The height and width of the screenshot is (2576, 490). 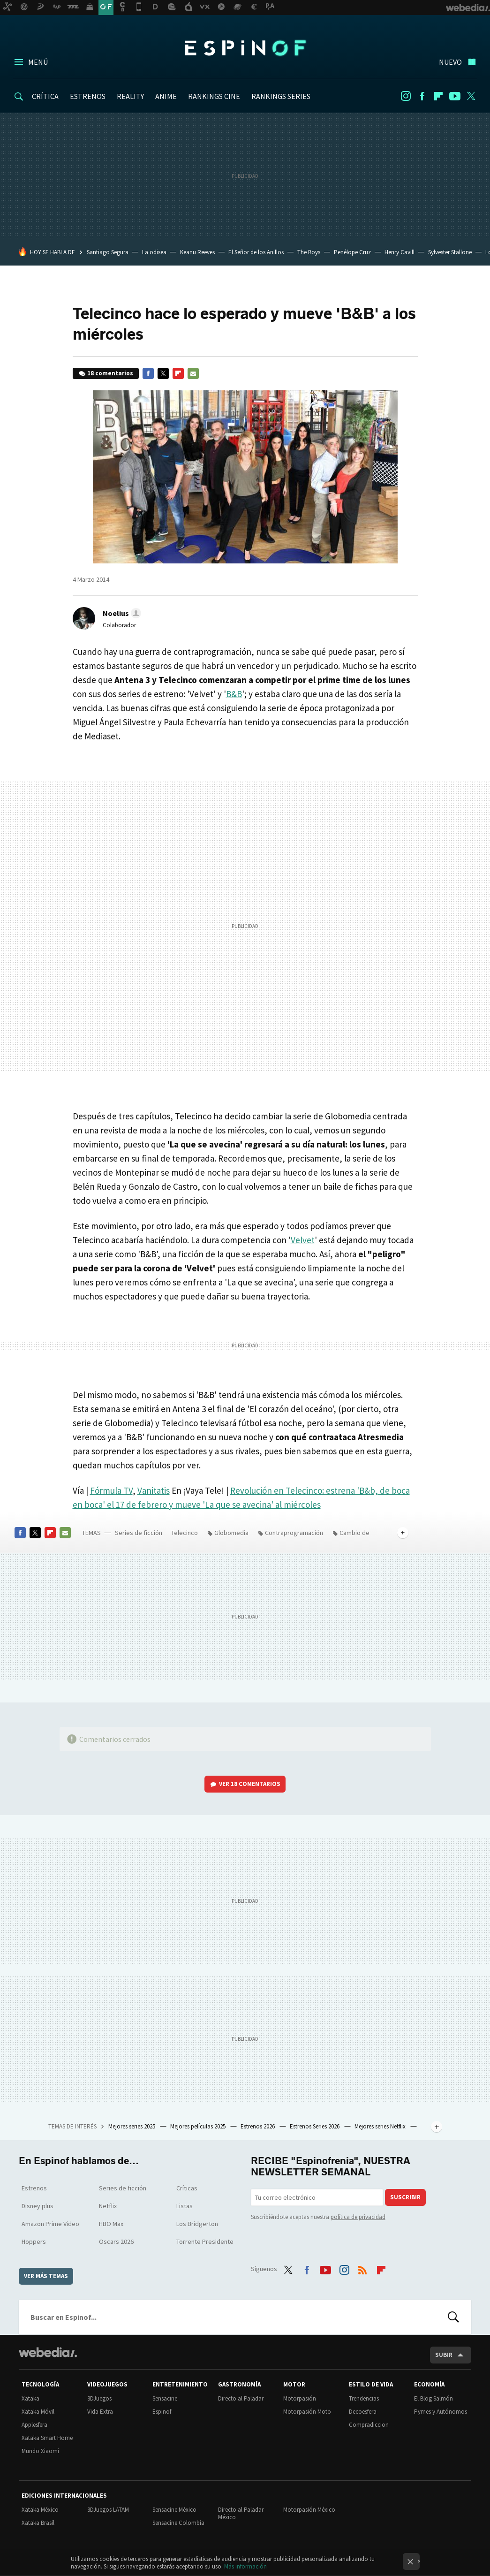 I want to click on 18 comentarios, so click(x=110, y=373).